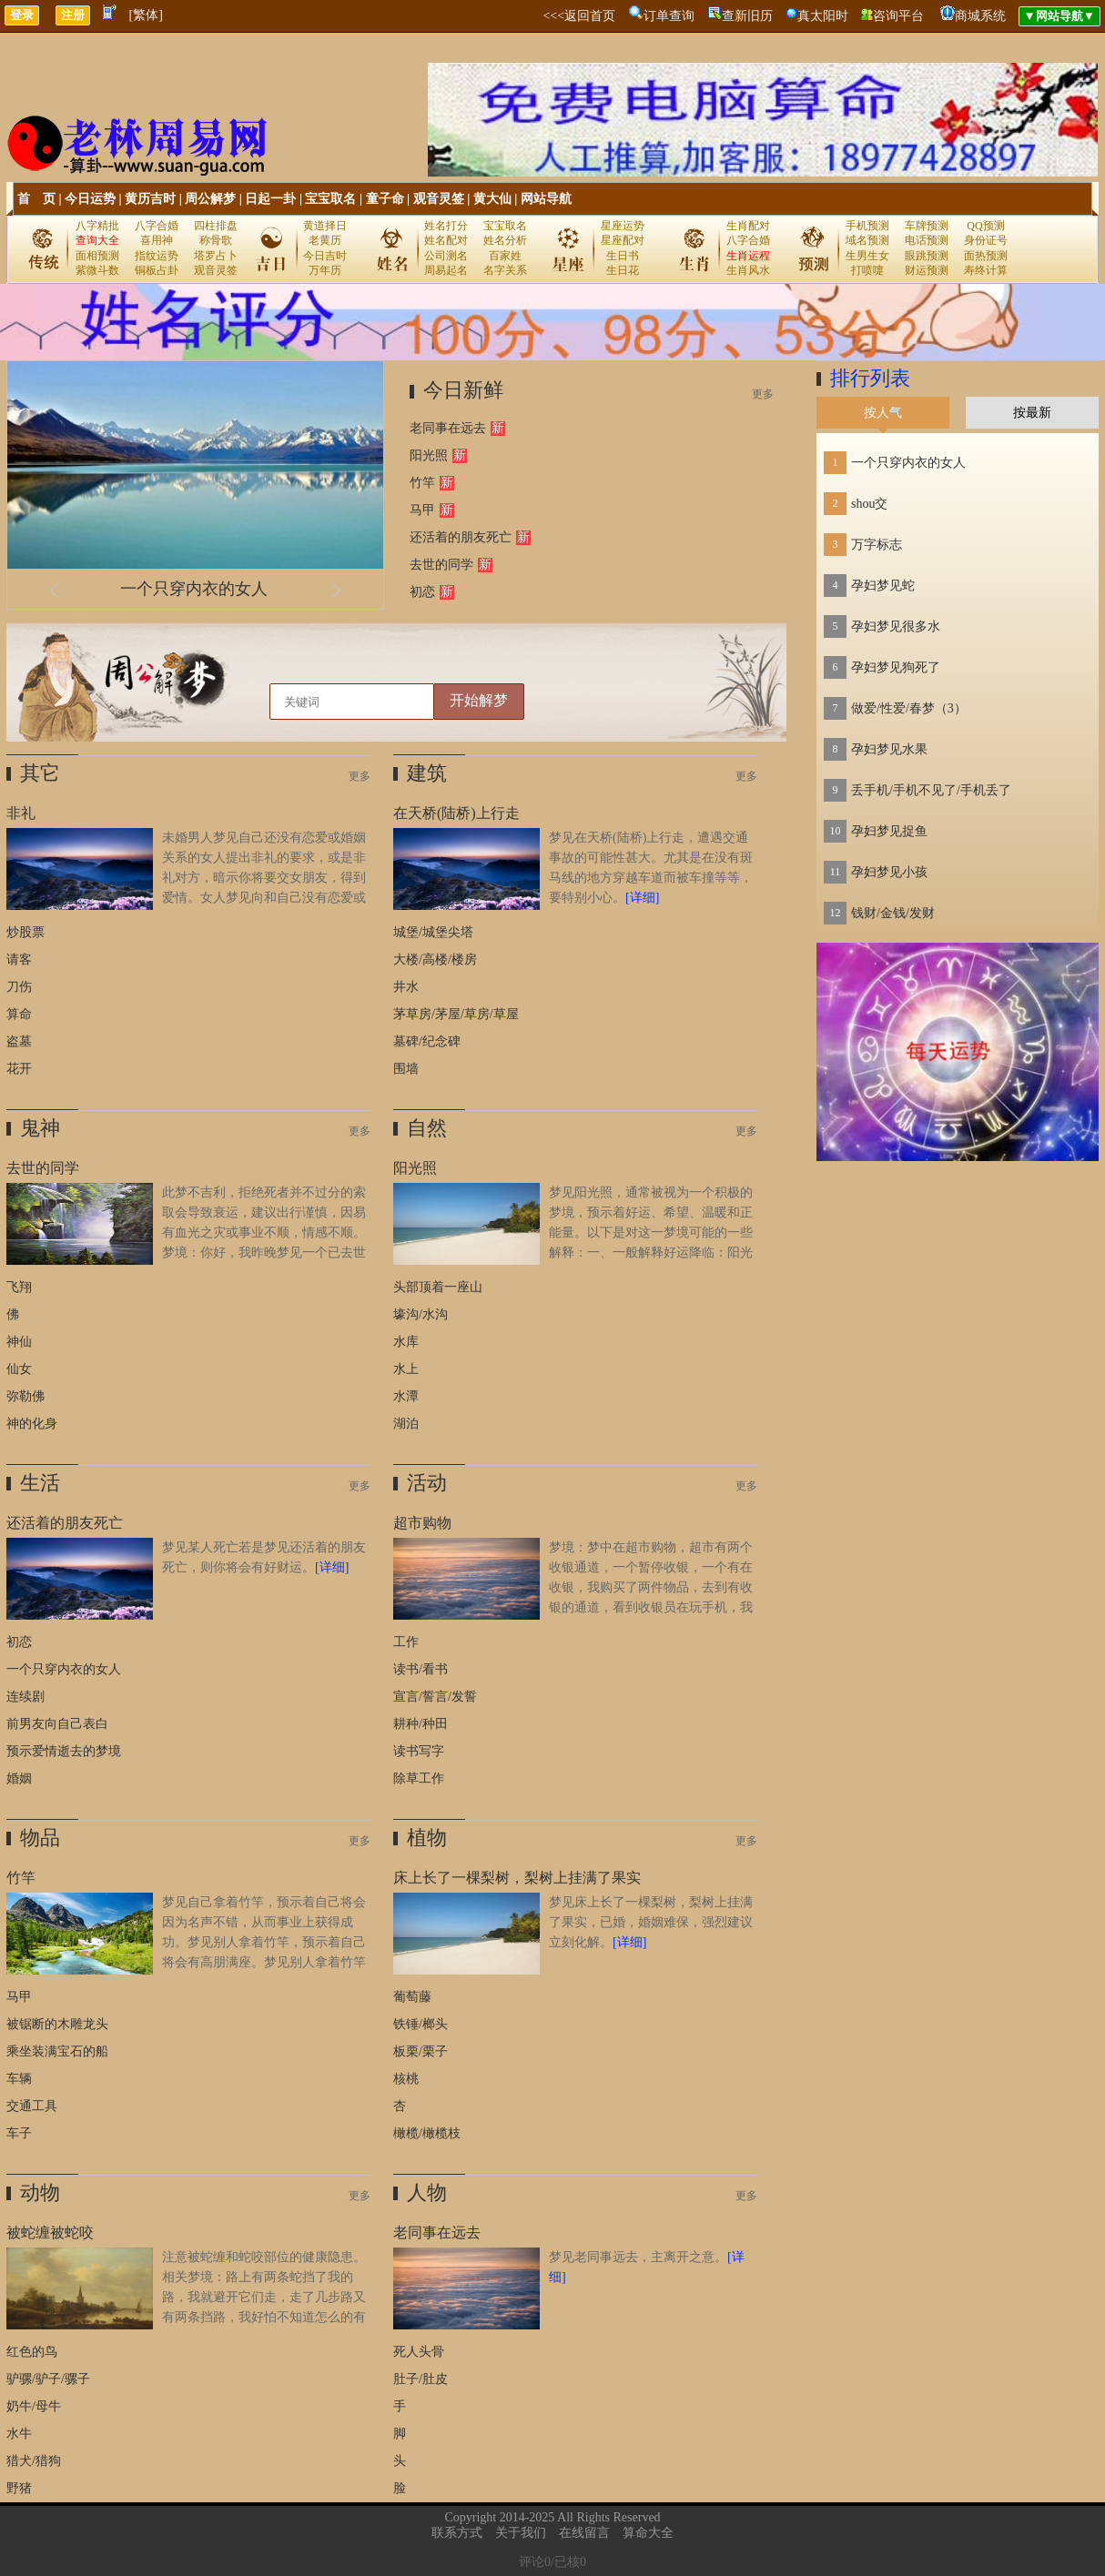 The height and width of the screenshot is (2576, 1105). Describe the element at coordinates (194, 589) in the screenshot. I see `一个只穿内衣的女人` at that location.